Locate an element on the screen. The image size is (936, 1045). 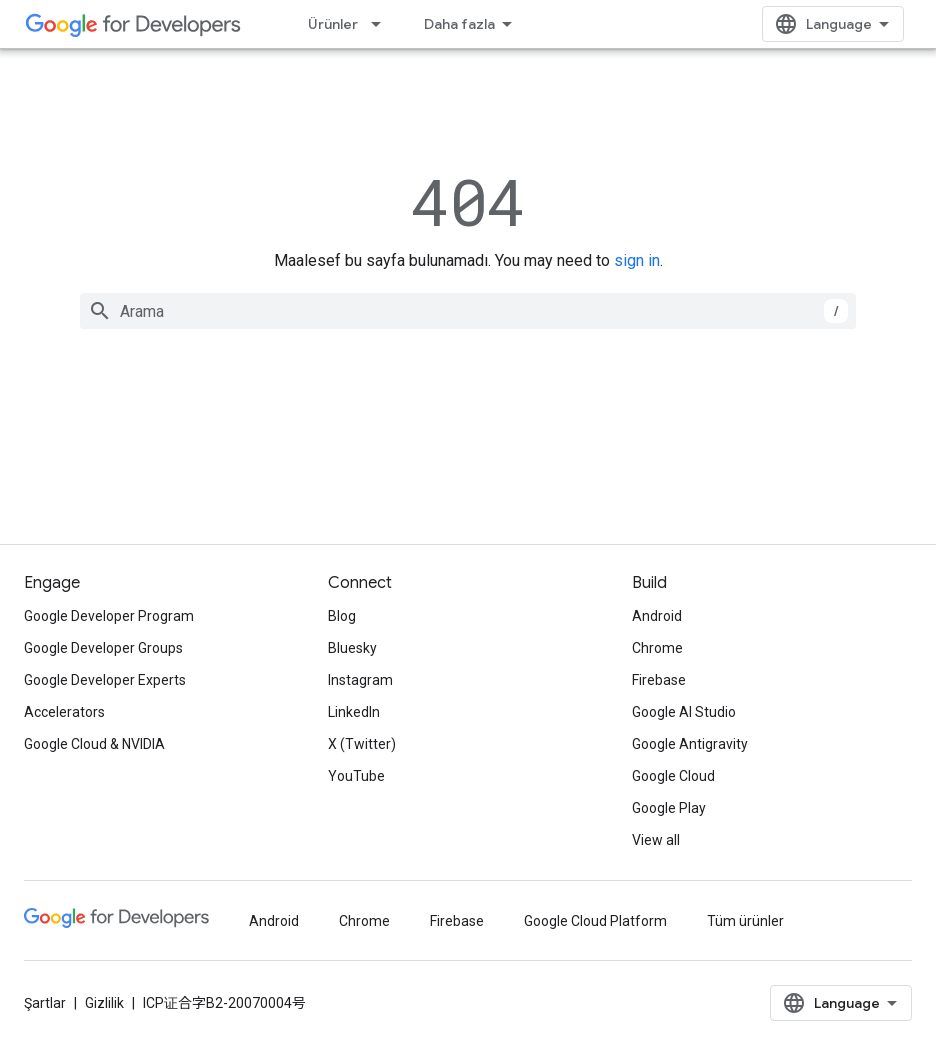
X (Twitter) is located at coordinates (362, 744).